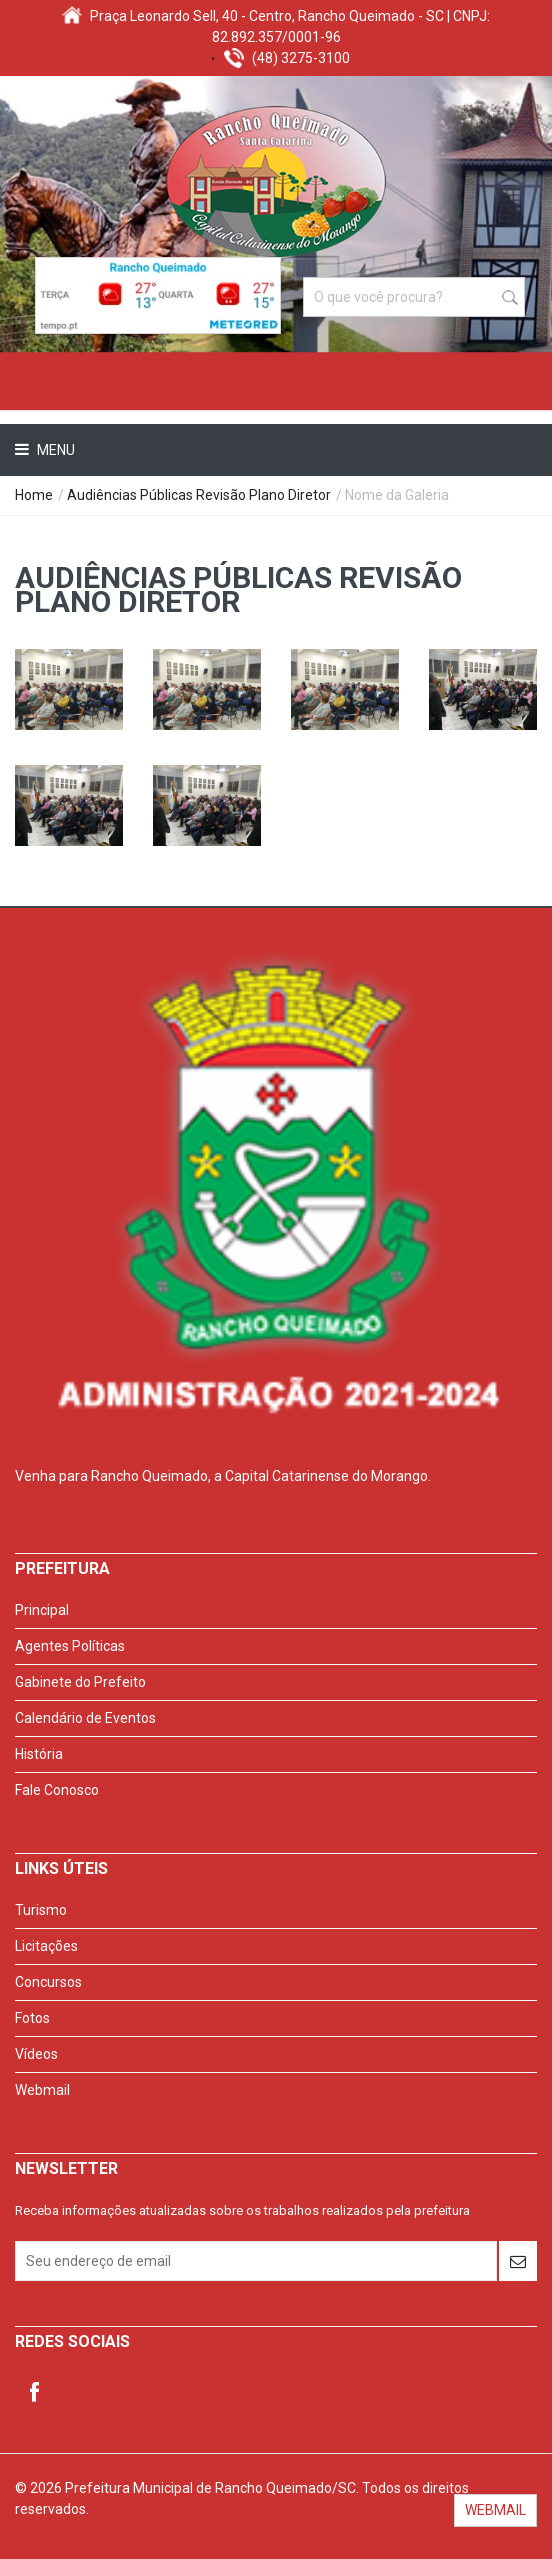 The width and height of the screenshot is (552, 2559). What do you see at coordinates (32, 2018) in the screenshot?
I see `Fotos` at bounding box center [32, 2018].